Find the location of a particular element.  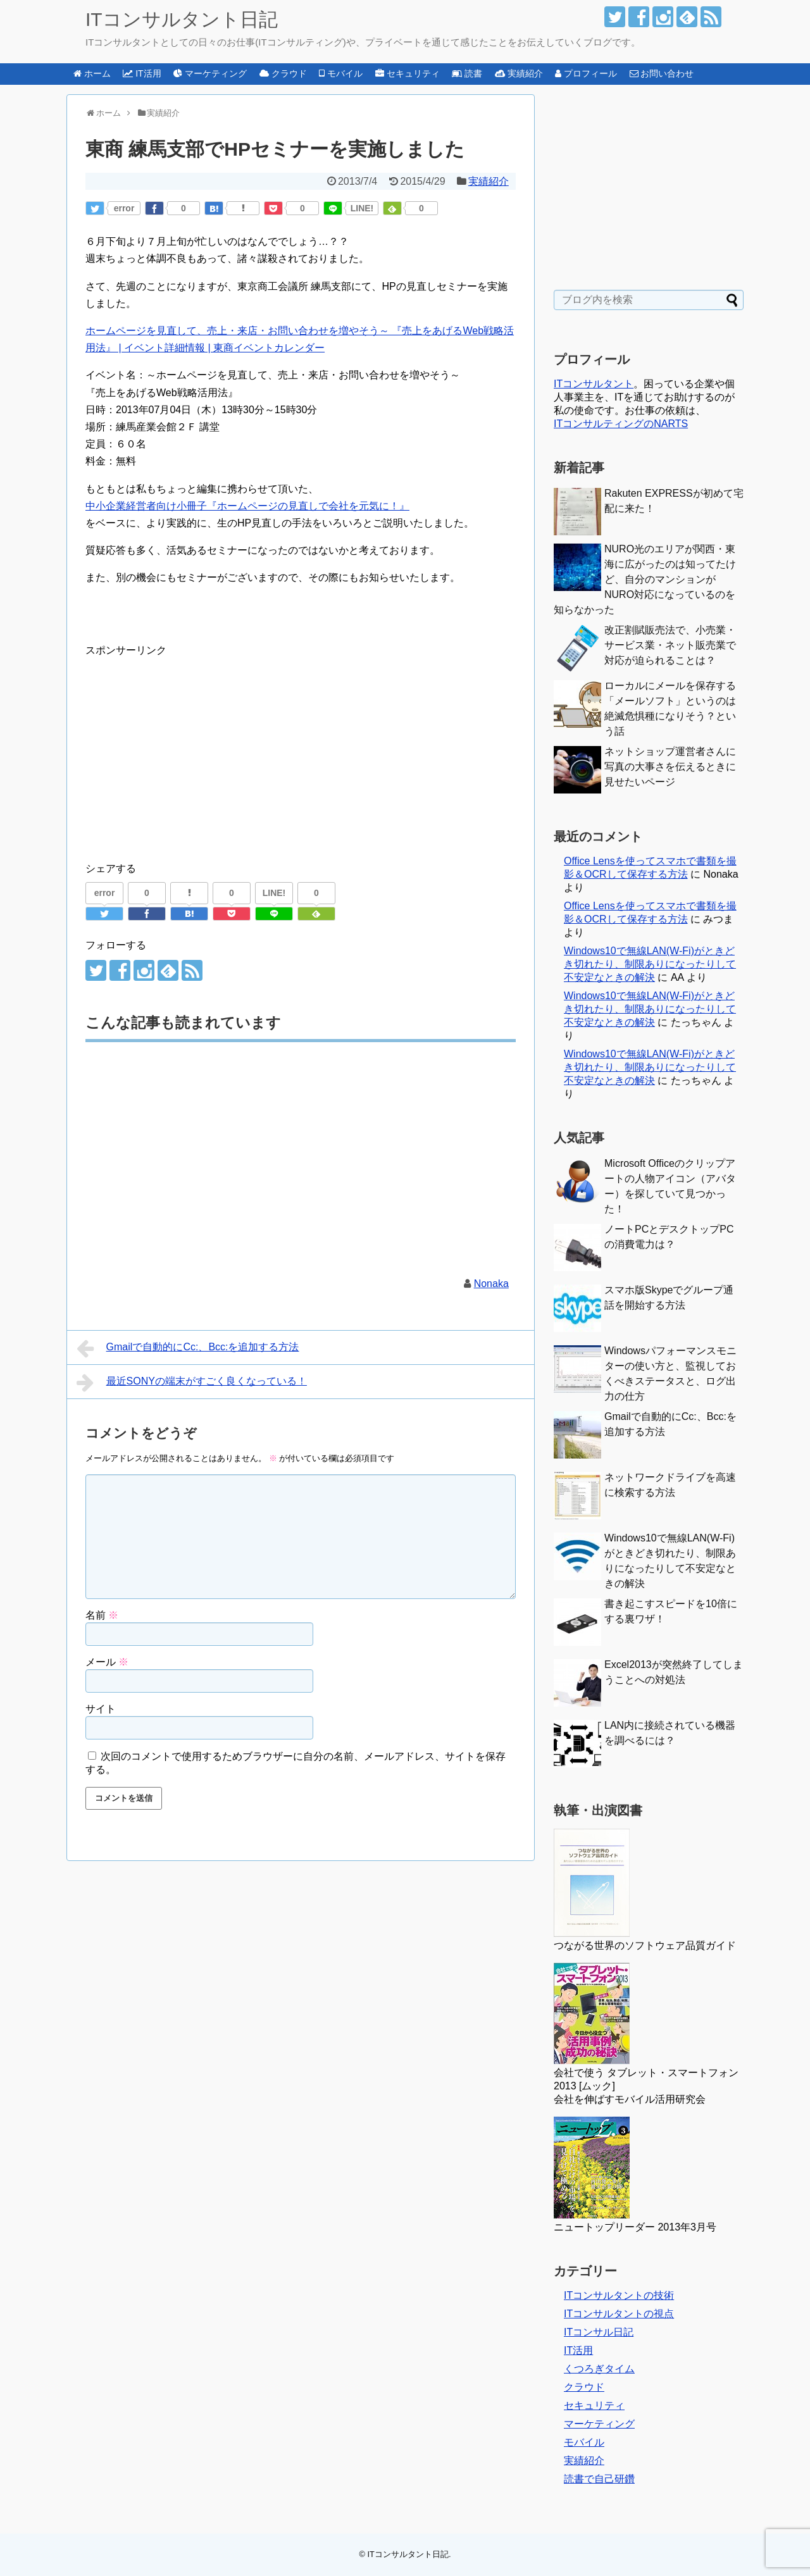

実績紹介 is located at coordinates (488, 181).